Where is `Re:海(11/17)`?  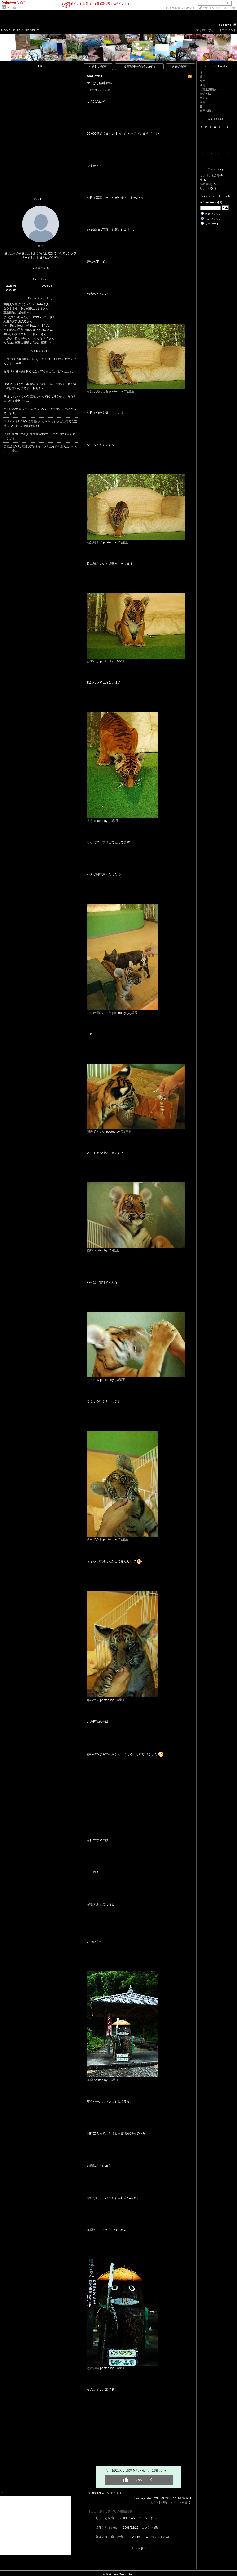
Re:海(11/17) is located at coordinates (30, 359).